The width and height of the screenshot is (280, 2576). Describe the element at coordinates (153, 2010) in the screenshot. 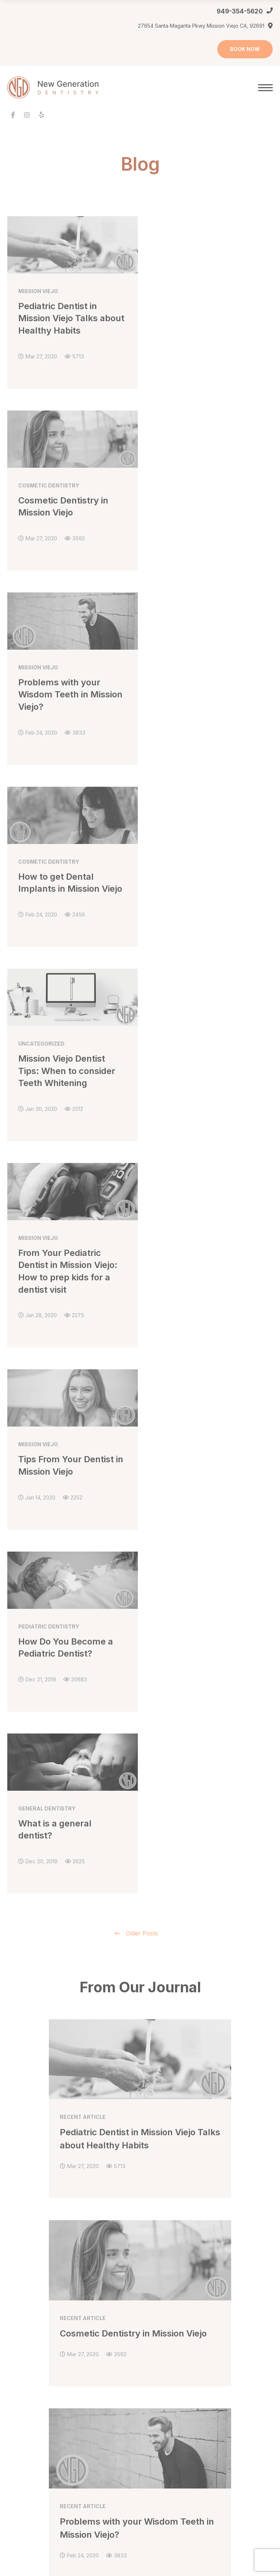

I see `ONLINE APPOINTMENT REQUEST` at that location.